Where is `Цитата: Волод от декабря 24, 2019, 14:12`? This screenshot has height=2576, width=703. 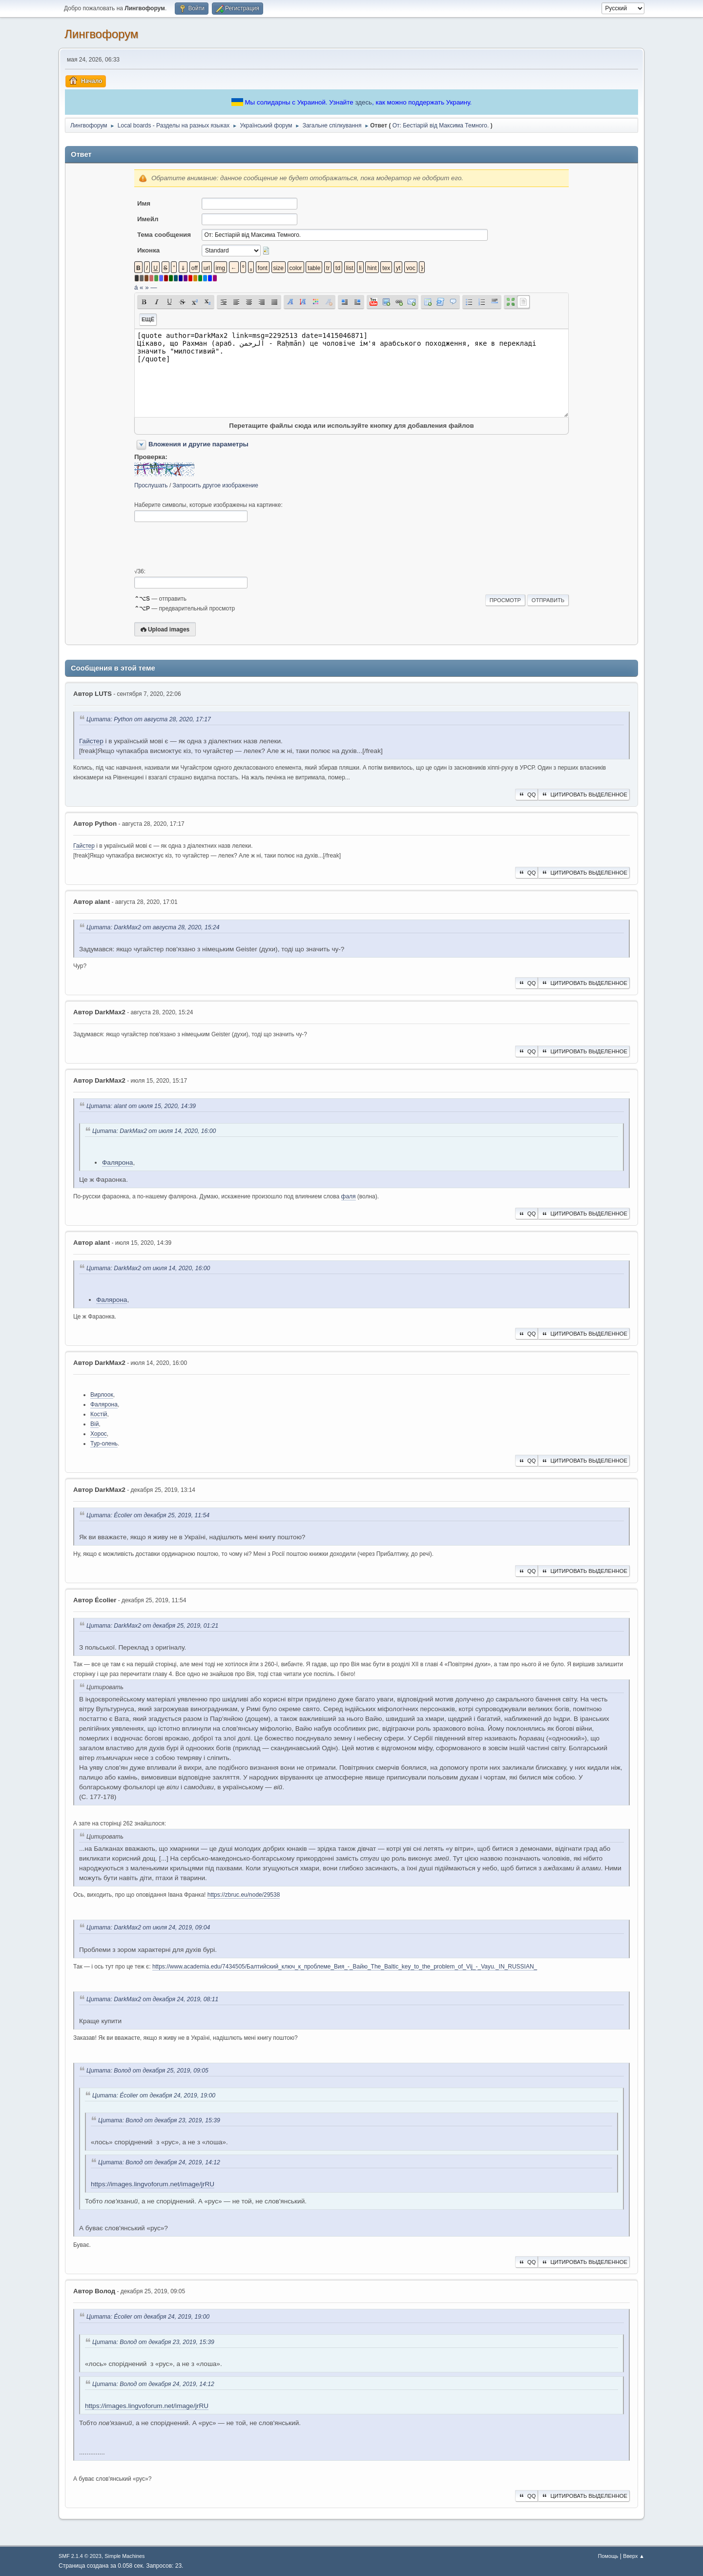 Цитата: Волод от декабря 24, 2019, 14:12 is located at coordinates (159, 2162).